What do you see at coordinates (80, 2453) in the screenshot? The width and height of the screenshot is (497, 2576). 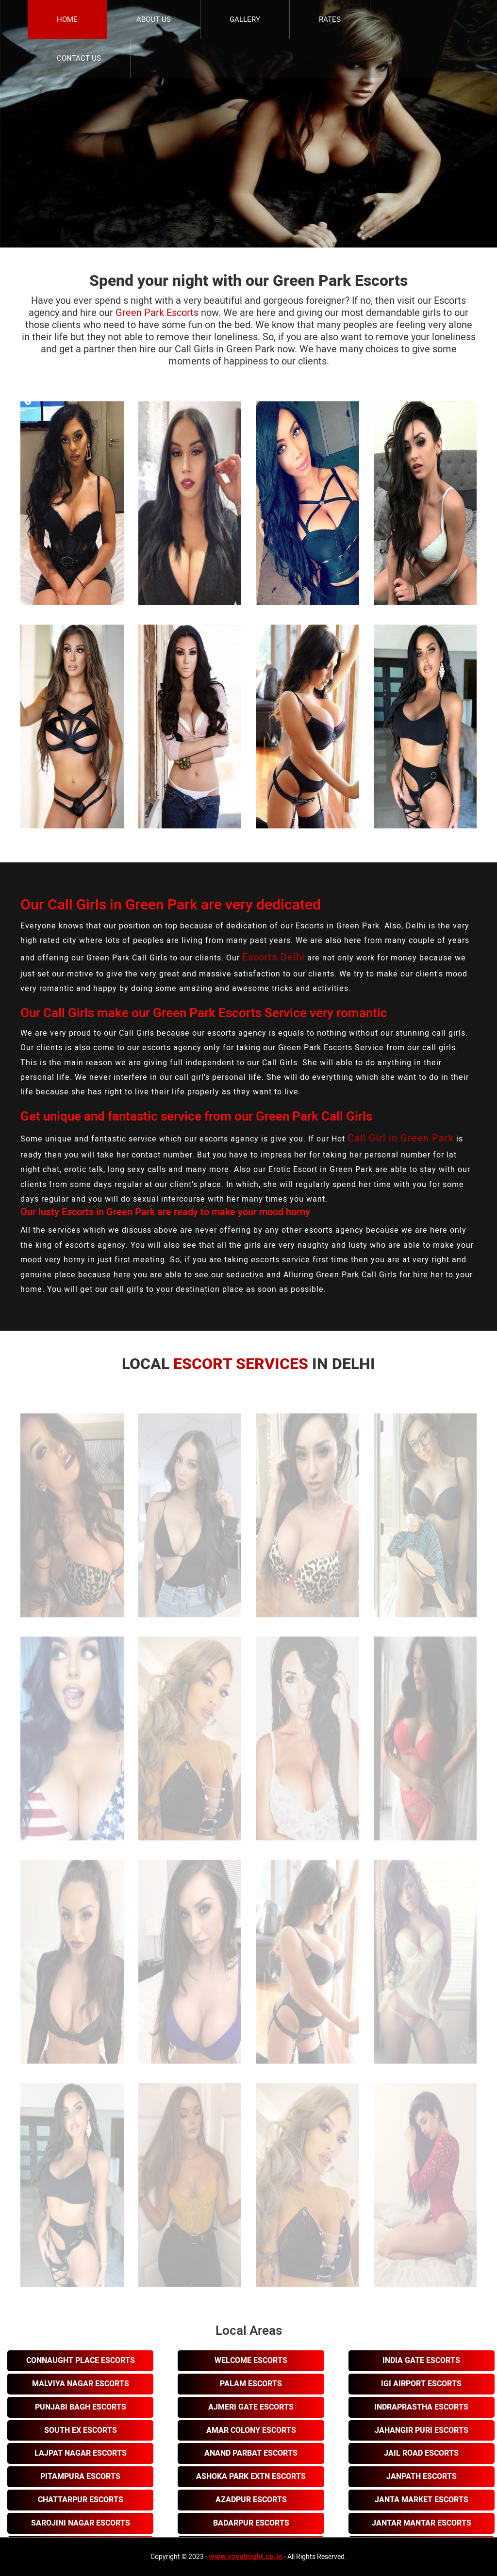 I see `Lajpat Nagar Escorts` at bounding box center [80, 2453].